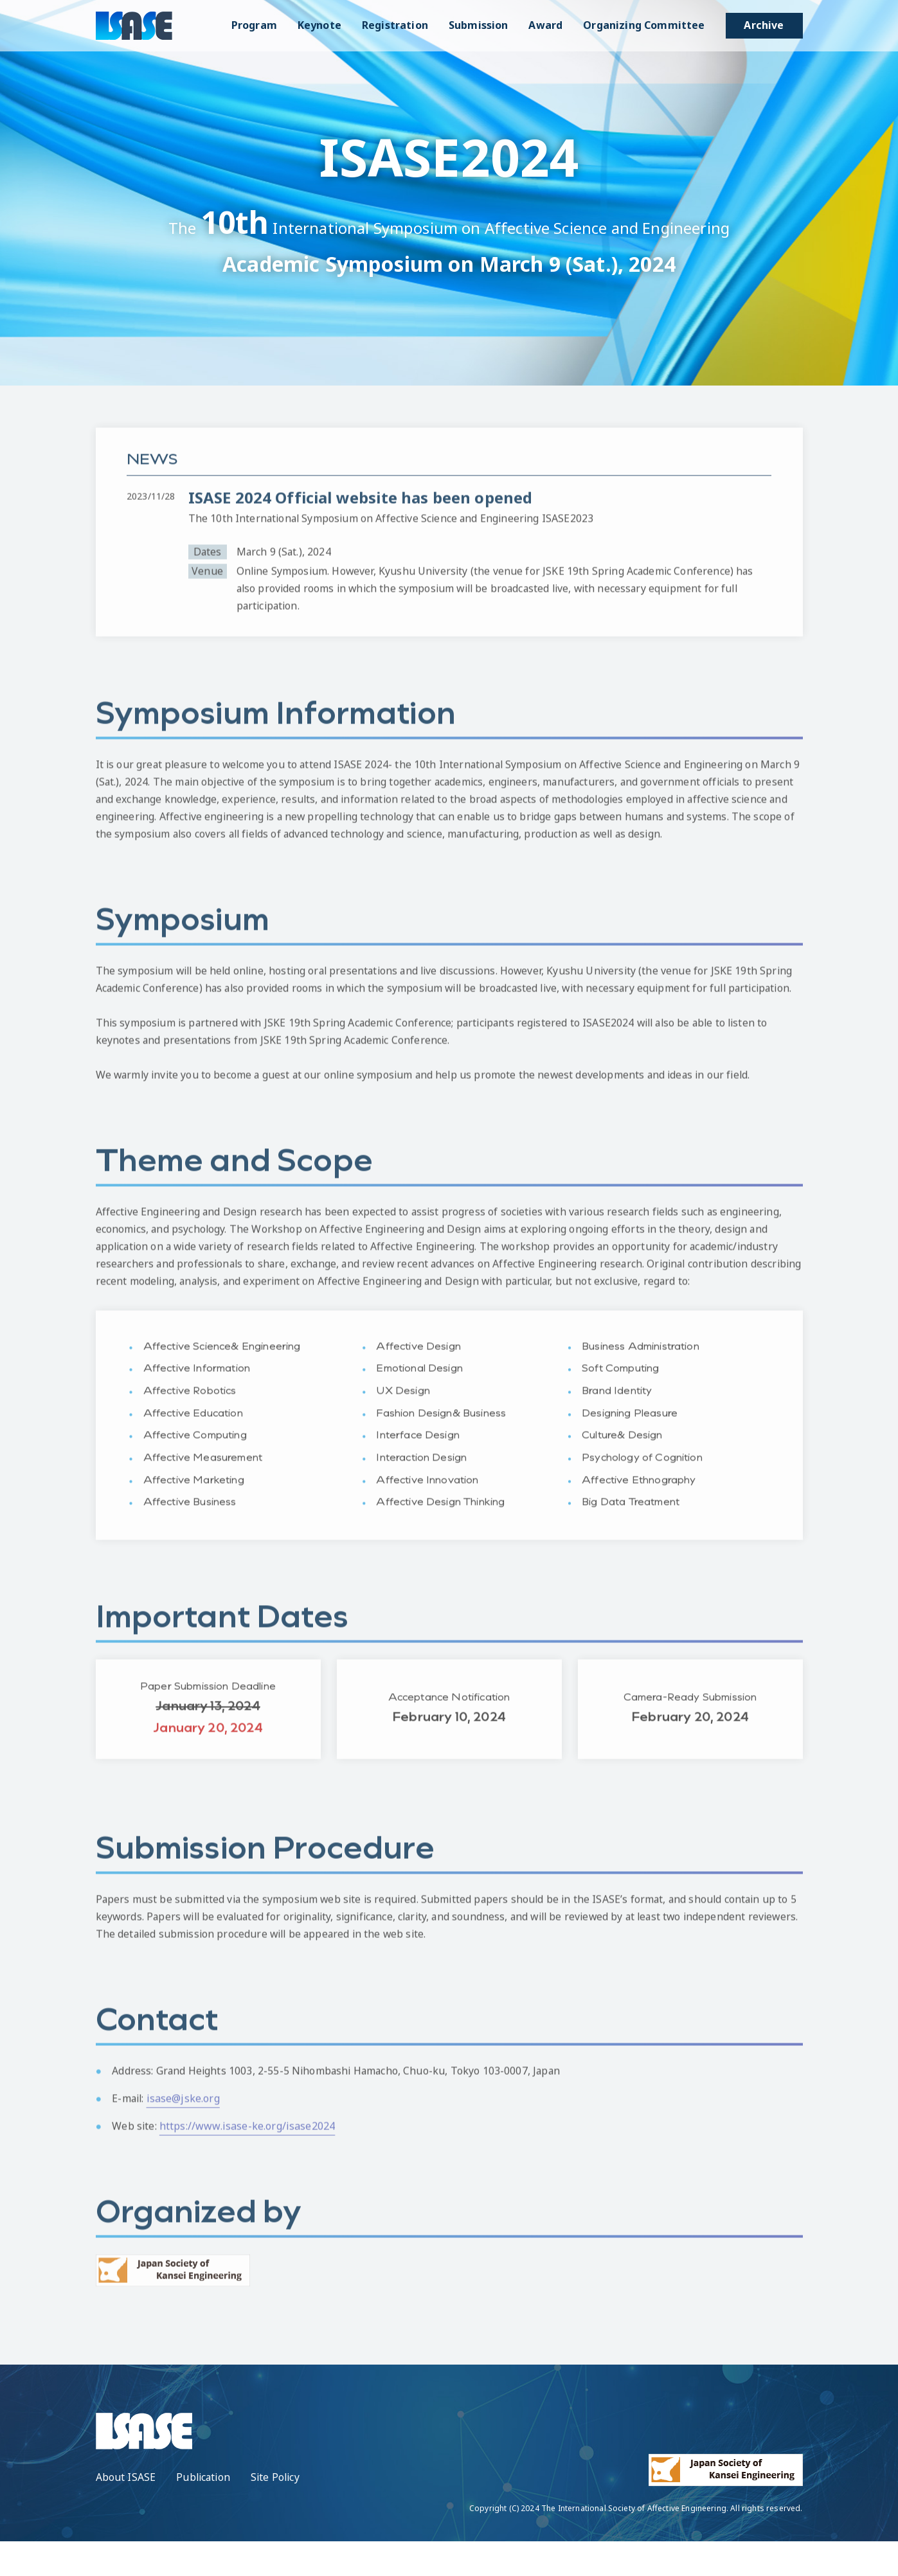  I want to click on Organizing Committee, so click(644, 25).